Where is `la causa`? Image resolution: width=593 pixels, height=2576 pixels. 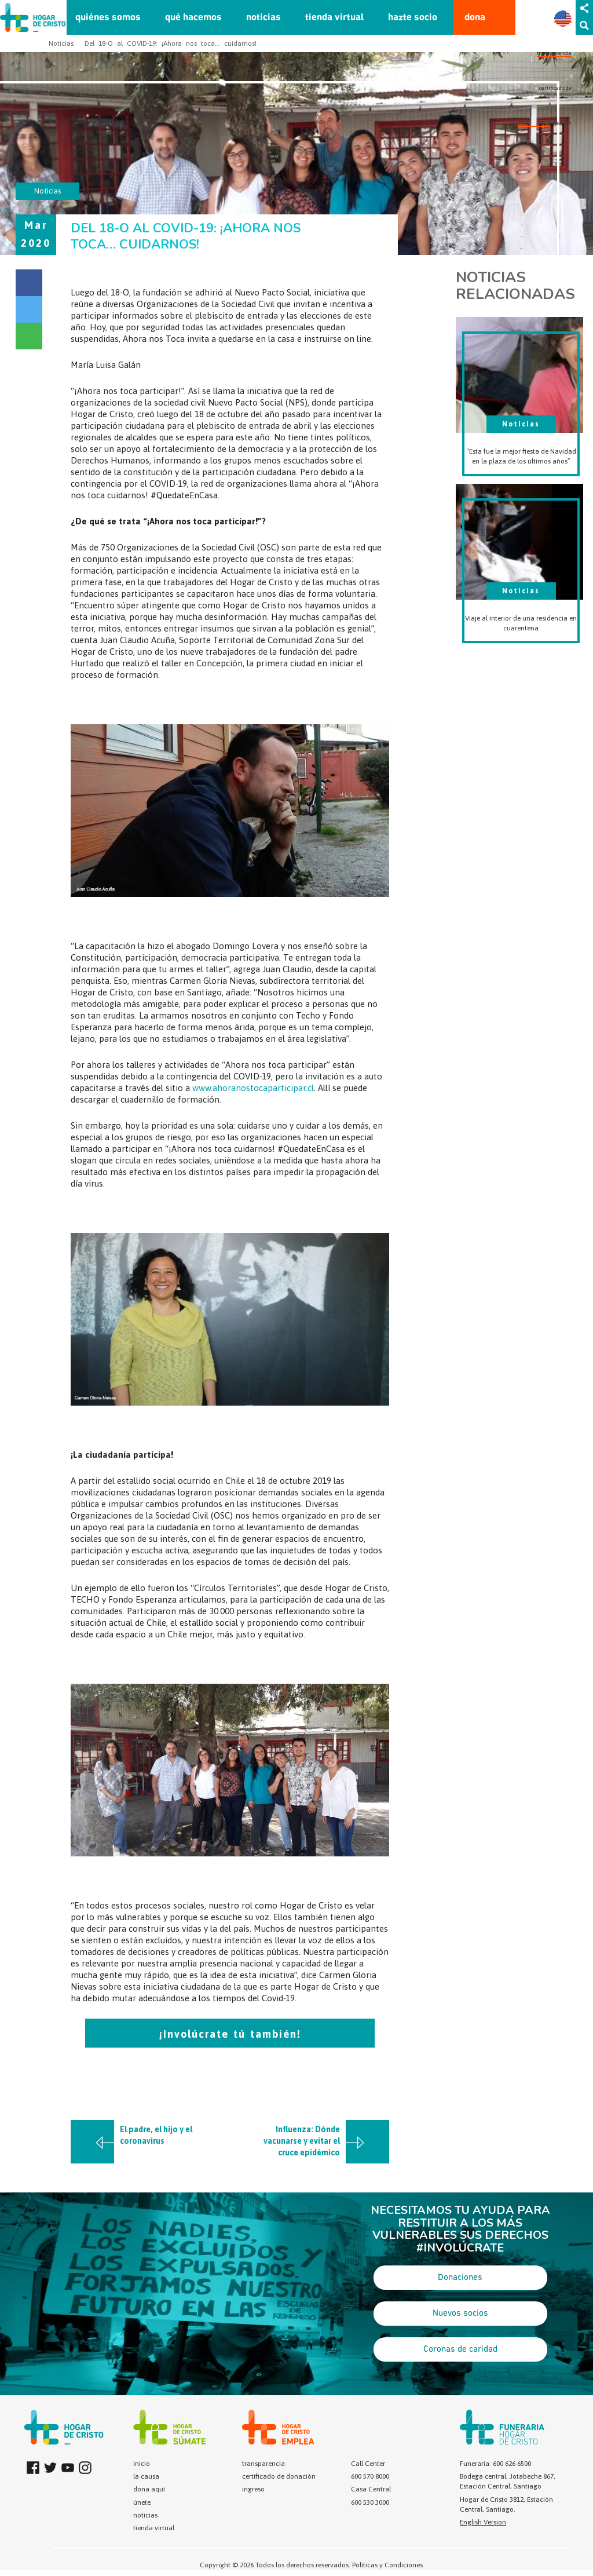
la causa is located at coordinates (146, 2476).